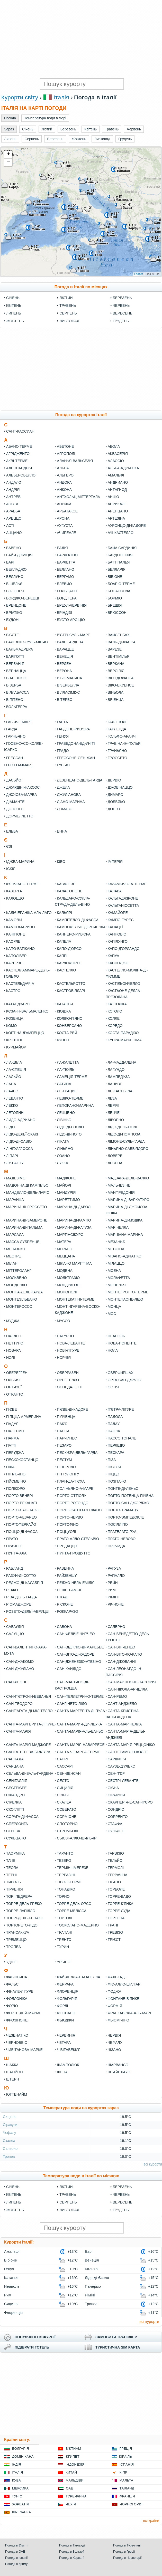  What do you see at coordinates (22, 1532) in the screenshot?
I see `Поццо ді Фасса` at bounding box center [22, 1532].